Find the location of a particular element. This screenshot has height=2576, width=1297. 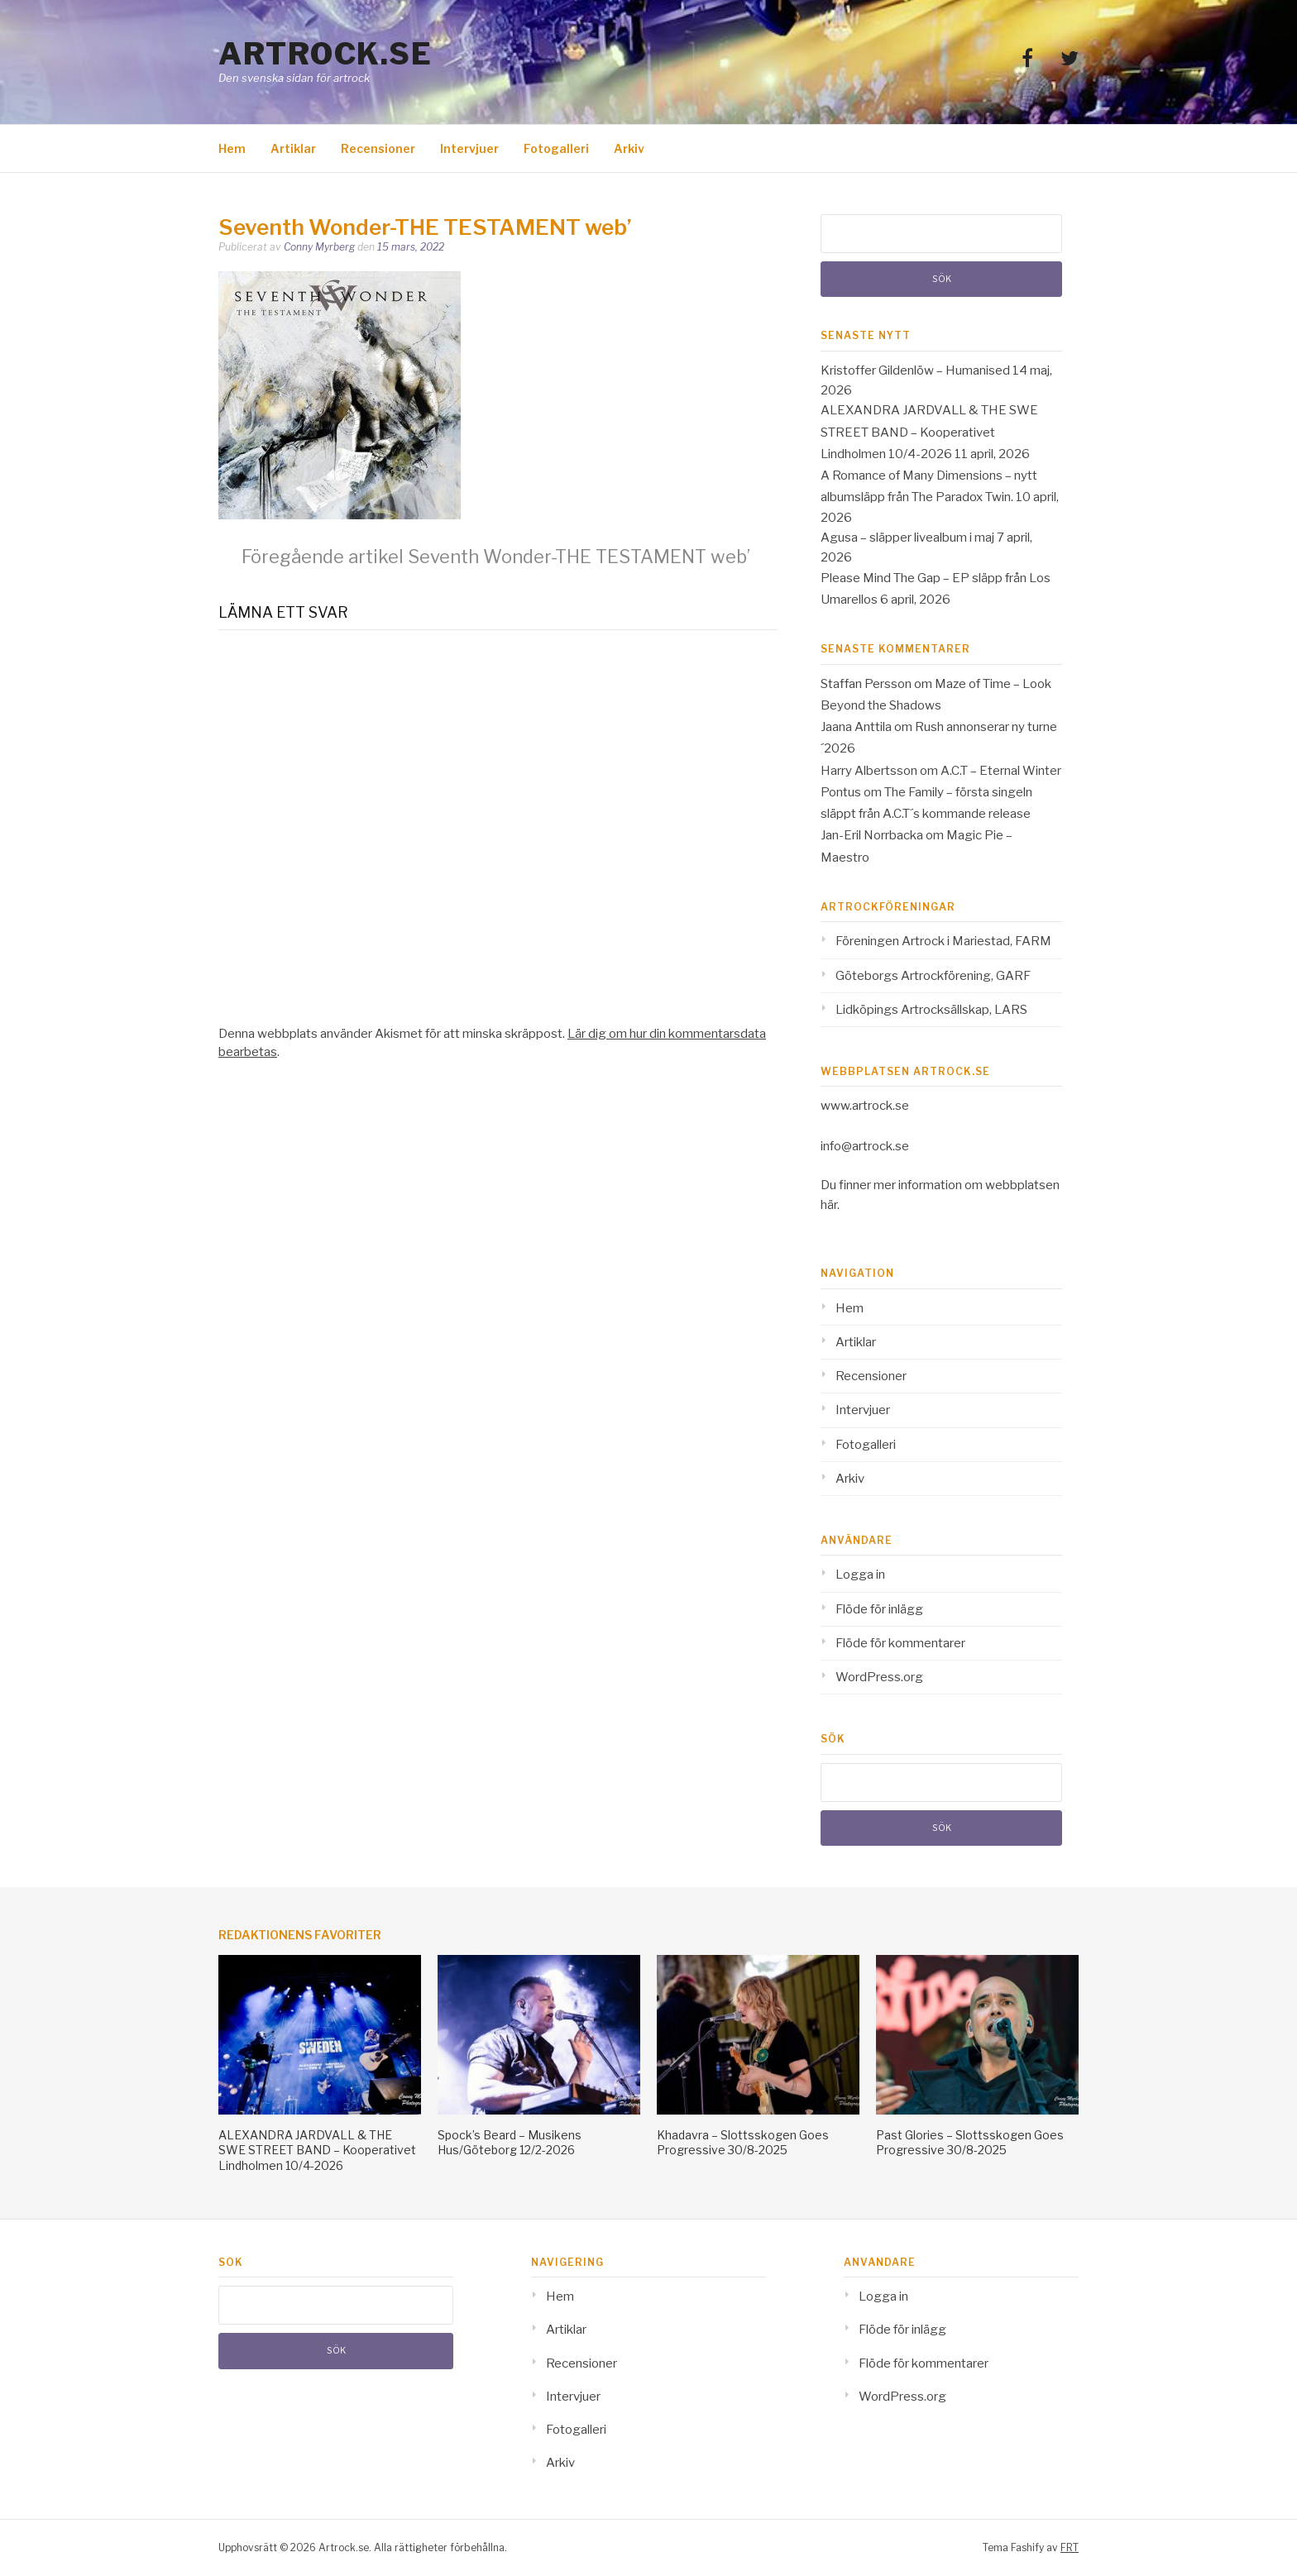

Spock’s Beard – Musikens Hus/Göteborg 12/2-2026 is located at coordinates (509, 2142).